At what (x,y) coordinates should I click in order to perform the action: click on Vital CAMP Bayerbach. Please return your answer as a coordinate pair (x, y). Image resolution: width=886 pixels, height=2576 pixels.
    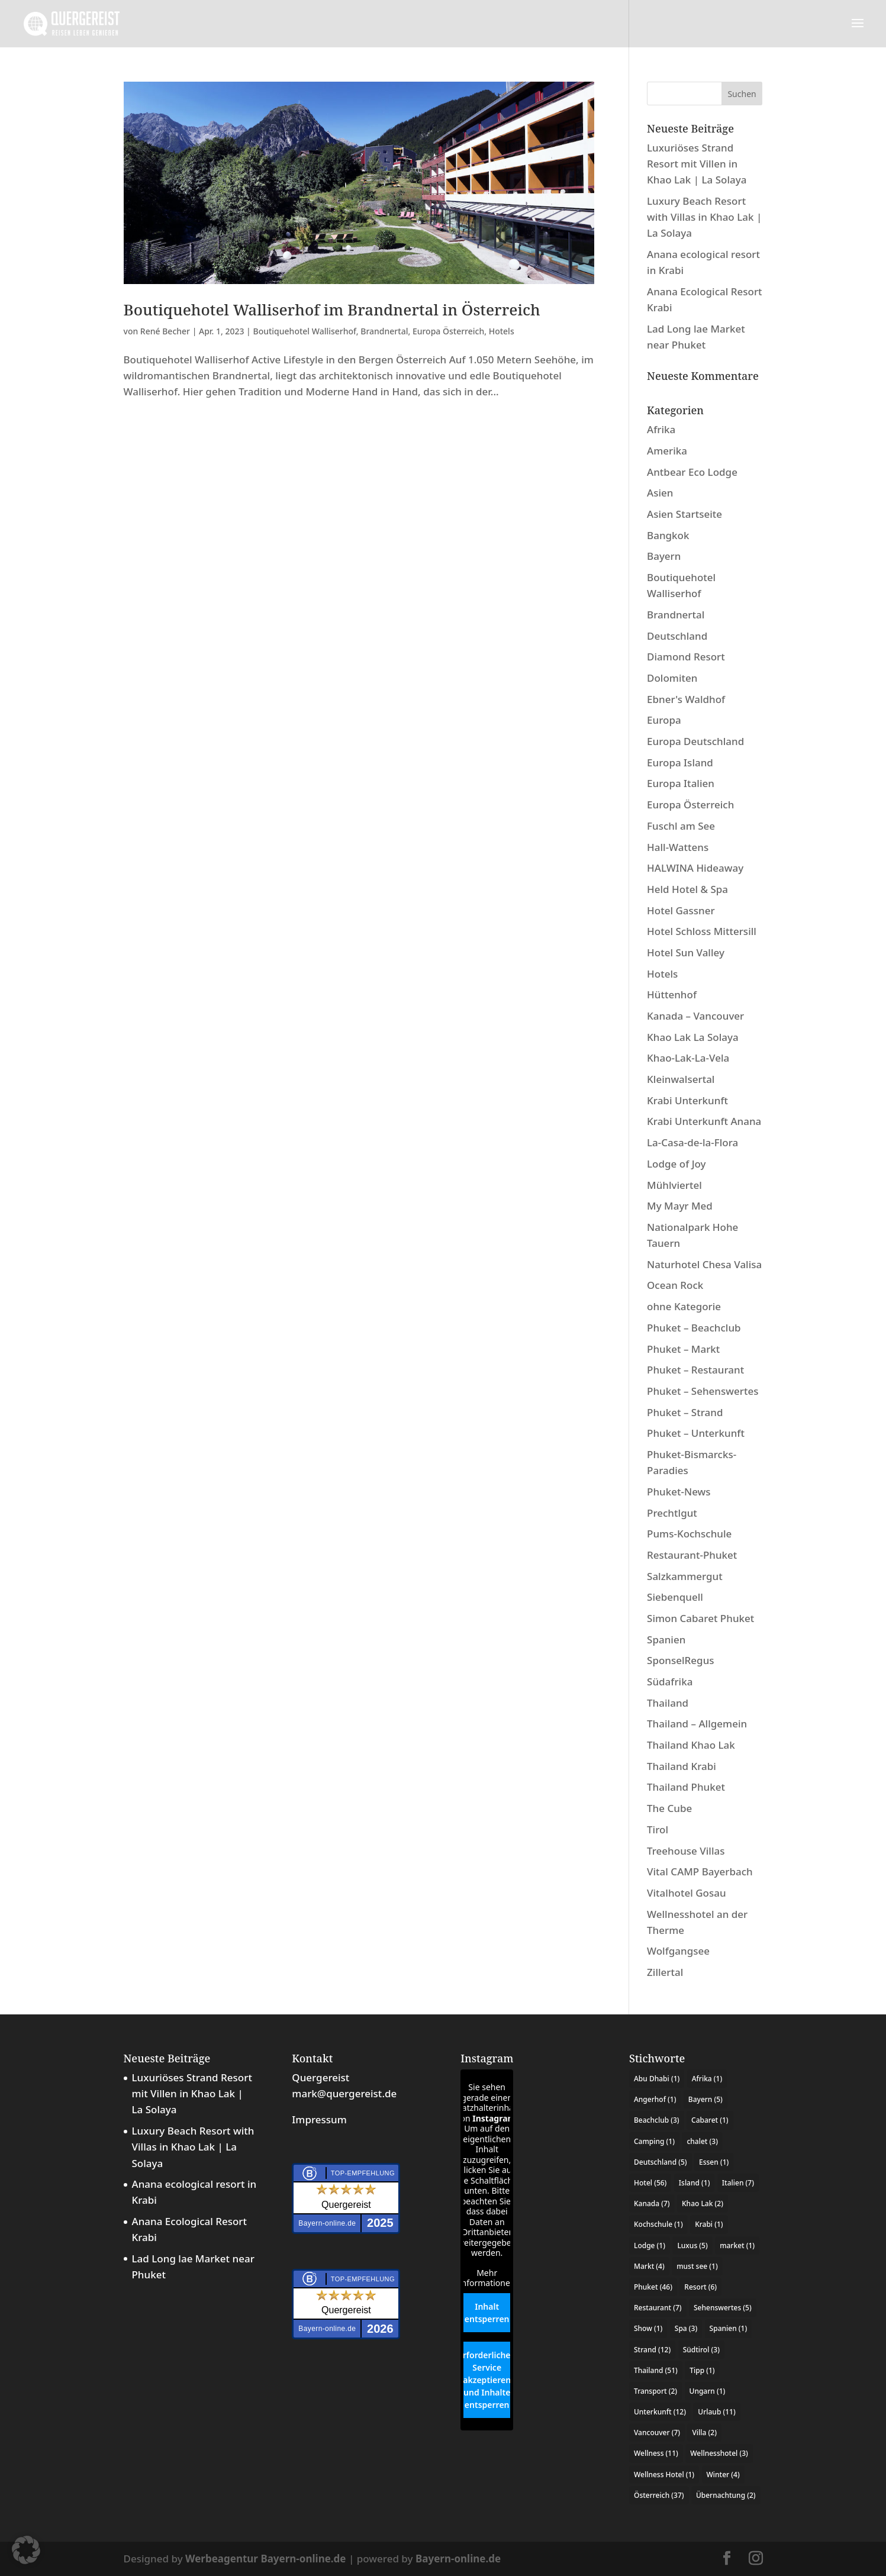
    Looking at the image, I should click on (700, 1871).